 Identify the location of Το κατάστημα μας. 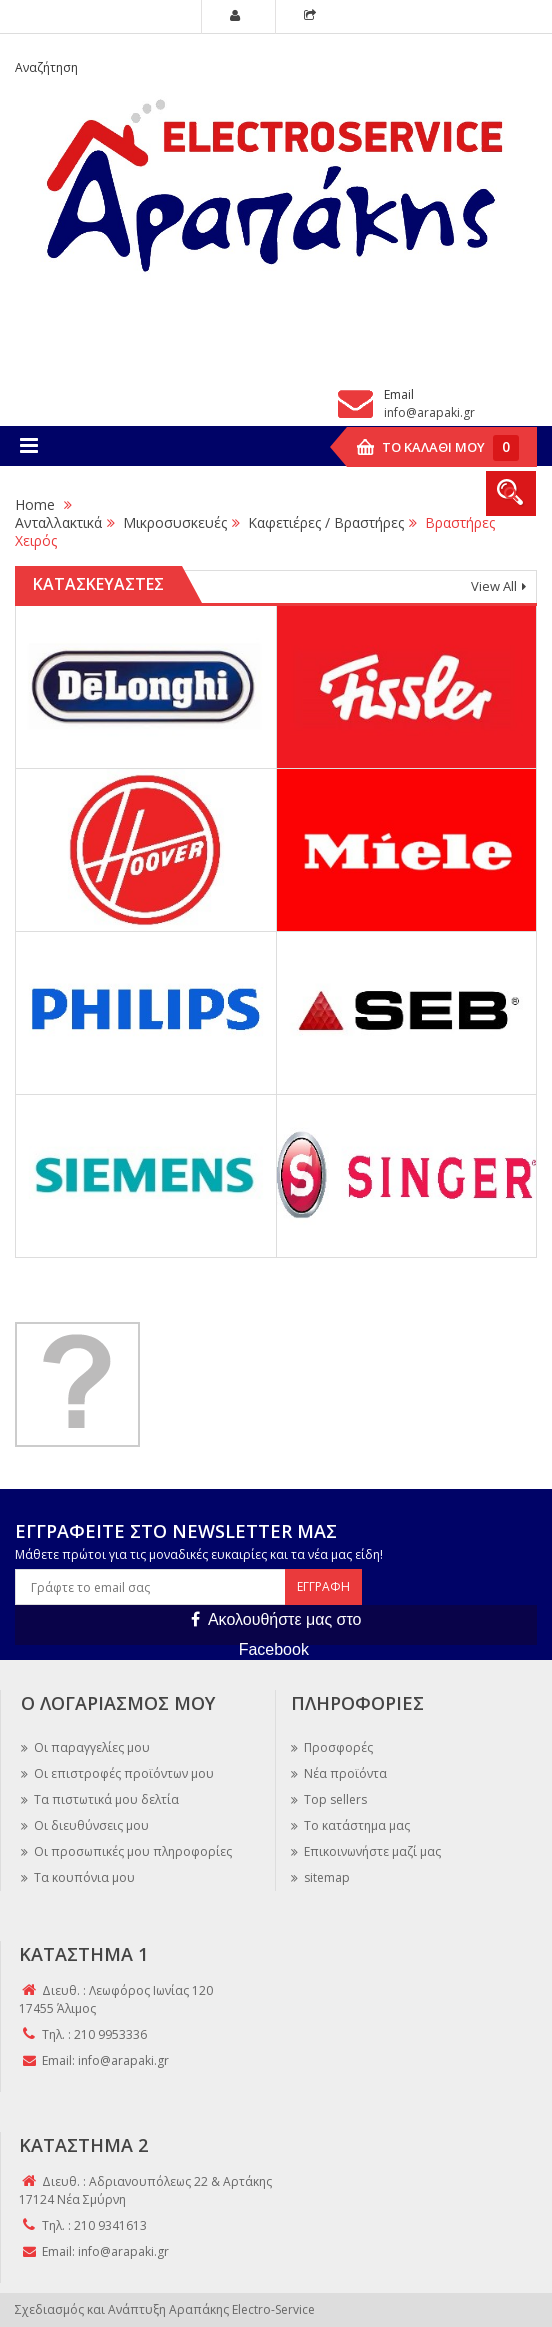
(355, 1825).